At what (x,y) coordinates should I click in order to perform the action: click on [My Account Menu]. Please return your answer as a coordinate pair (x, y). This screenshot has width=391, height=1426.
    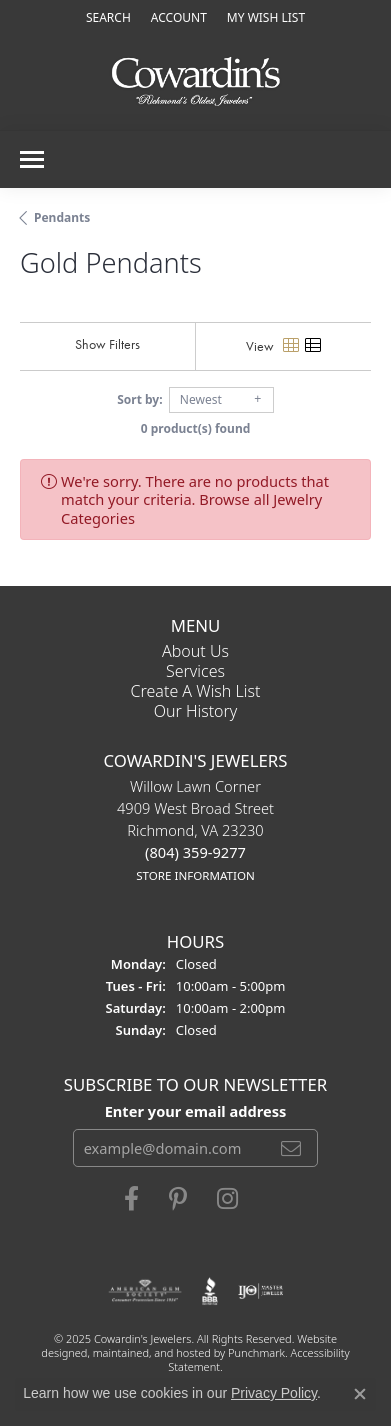
    Looking at the image, I should click on (179, 17).